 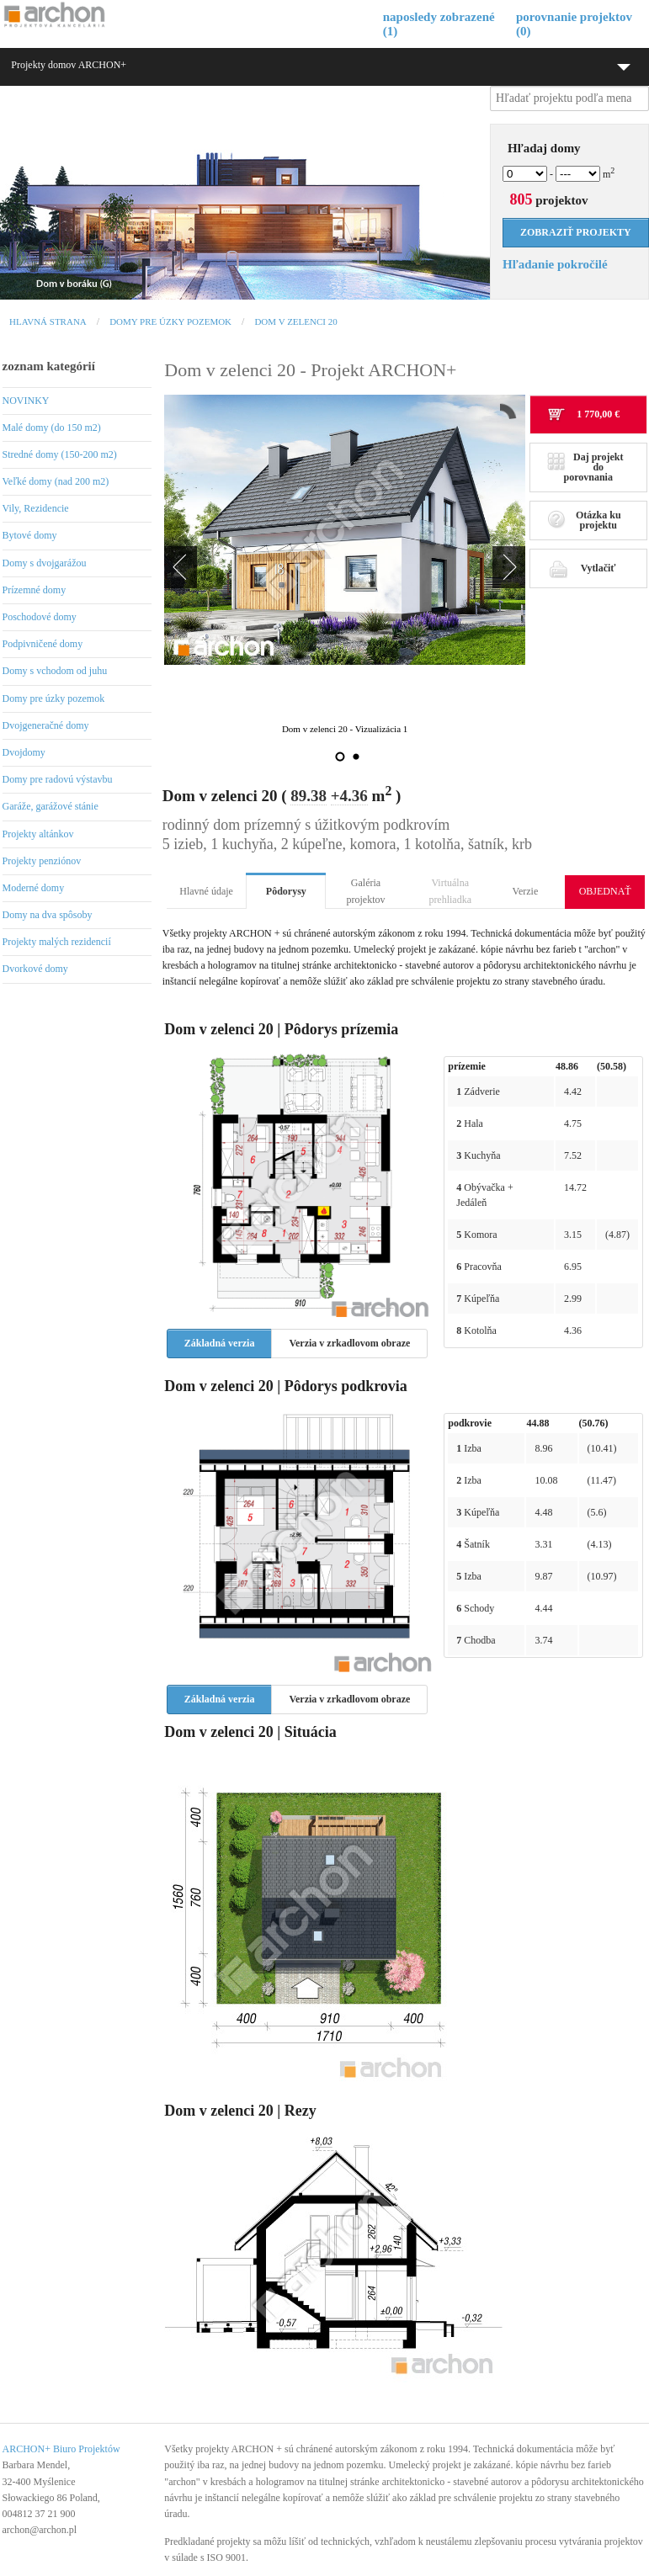 I want to click on Verzia v zrkadlovom obraze, so click(x=349, y=1343).